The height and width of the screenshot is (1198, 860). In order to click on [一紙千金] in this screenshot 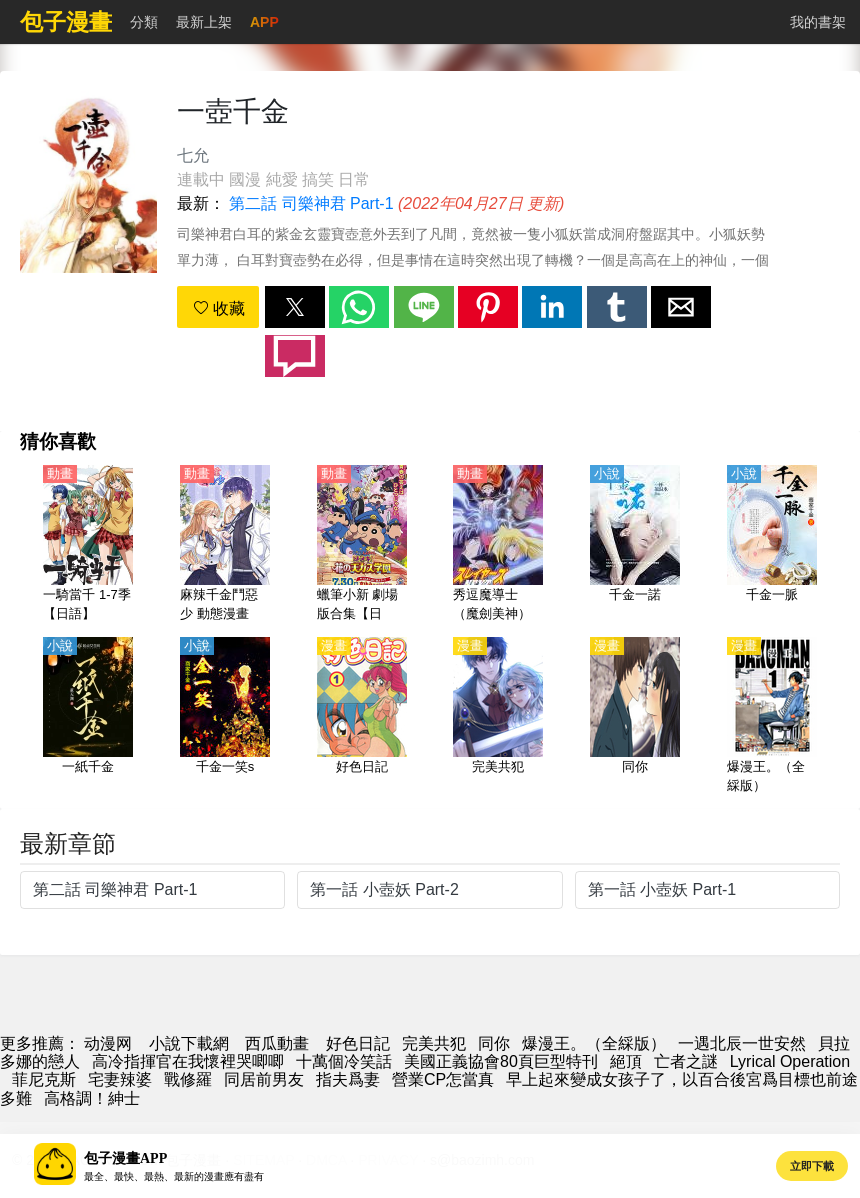, I will do `click(88, 717)`.